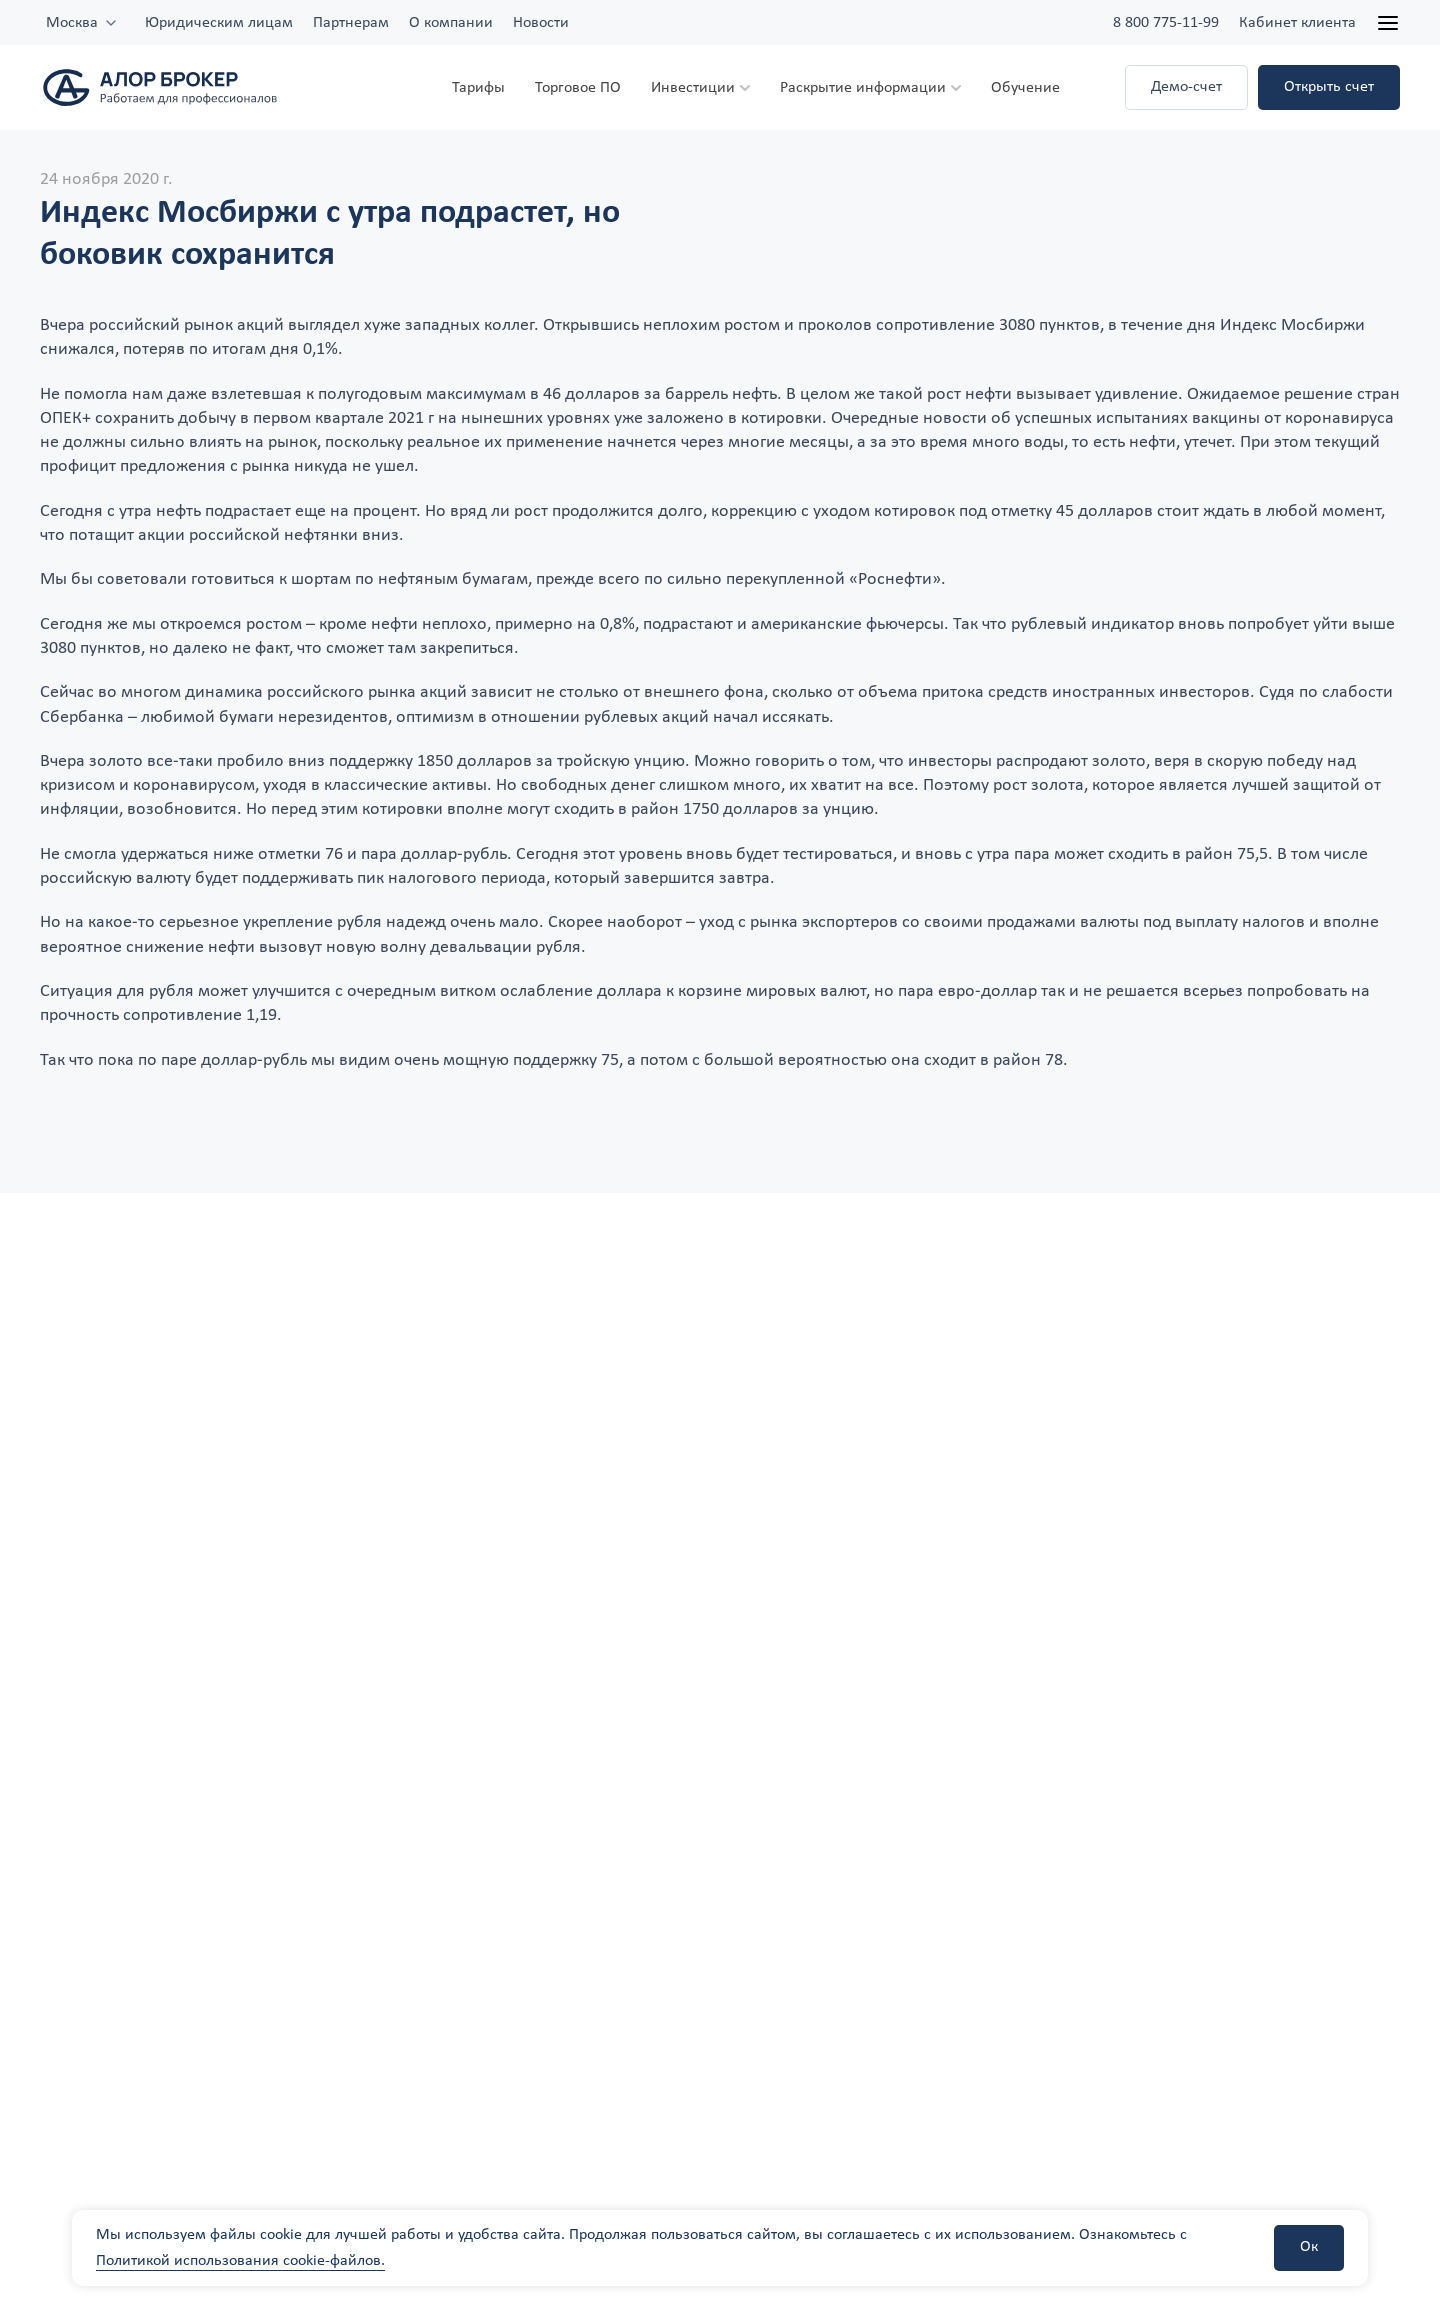  I want to click on Обучение, so click(1025, 88).